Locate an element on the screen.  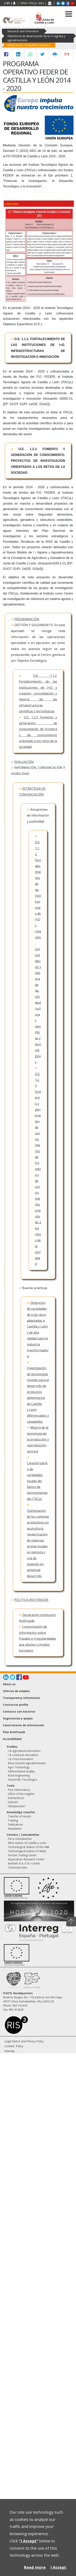
Rural Engineering is located at coordinates (19, 1775).